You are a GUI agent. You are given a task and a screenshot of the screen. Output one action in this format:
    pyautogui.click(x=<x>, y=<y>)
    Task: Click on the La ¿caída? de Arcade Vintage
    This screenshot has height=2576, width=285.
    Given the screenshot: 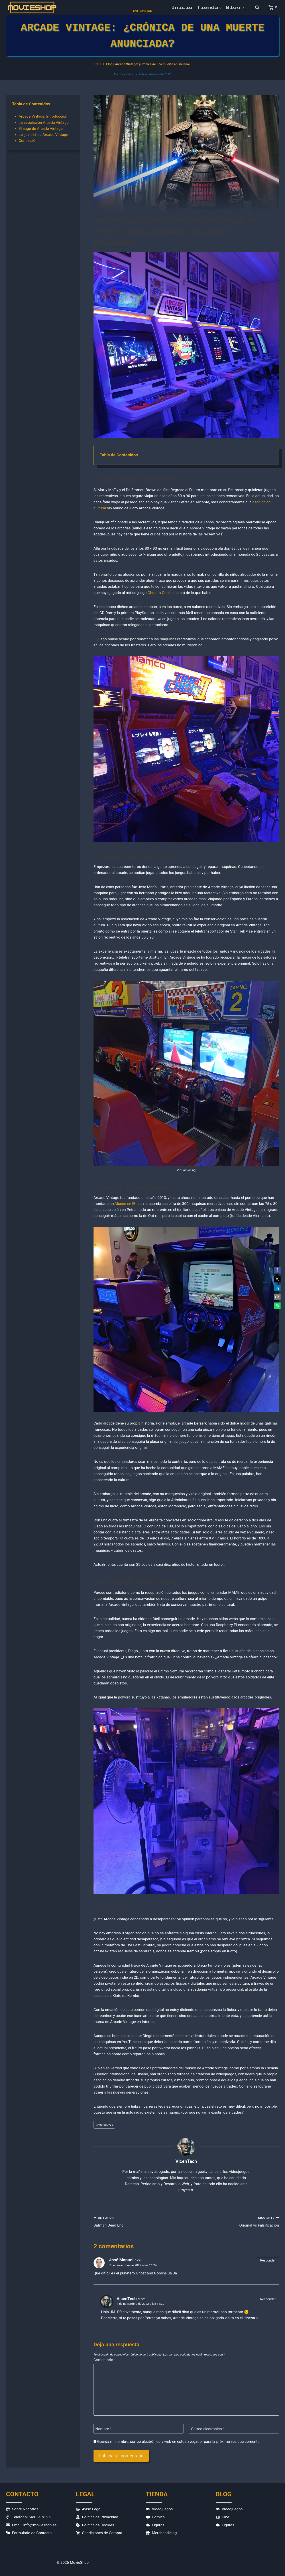 What is the action you would take?
    pyautogui.click(x=43, y=134)
    